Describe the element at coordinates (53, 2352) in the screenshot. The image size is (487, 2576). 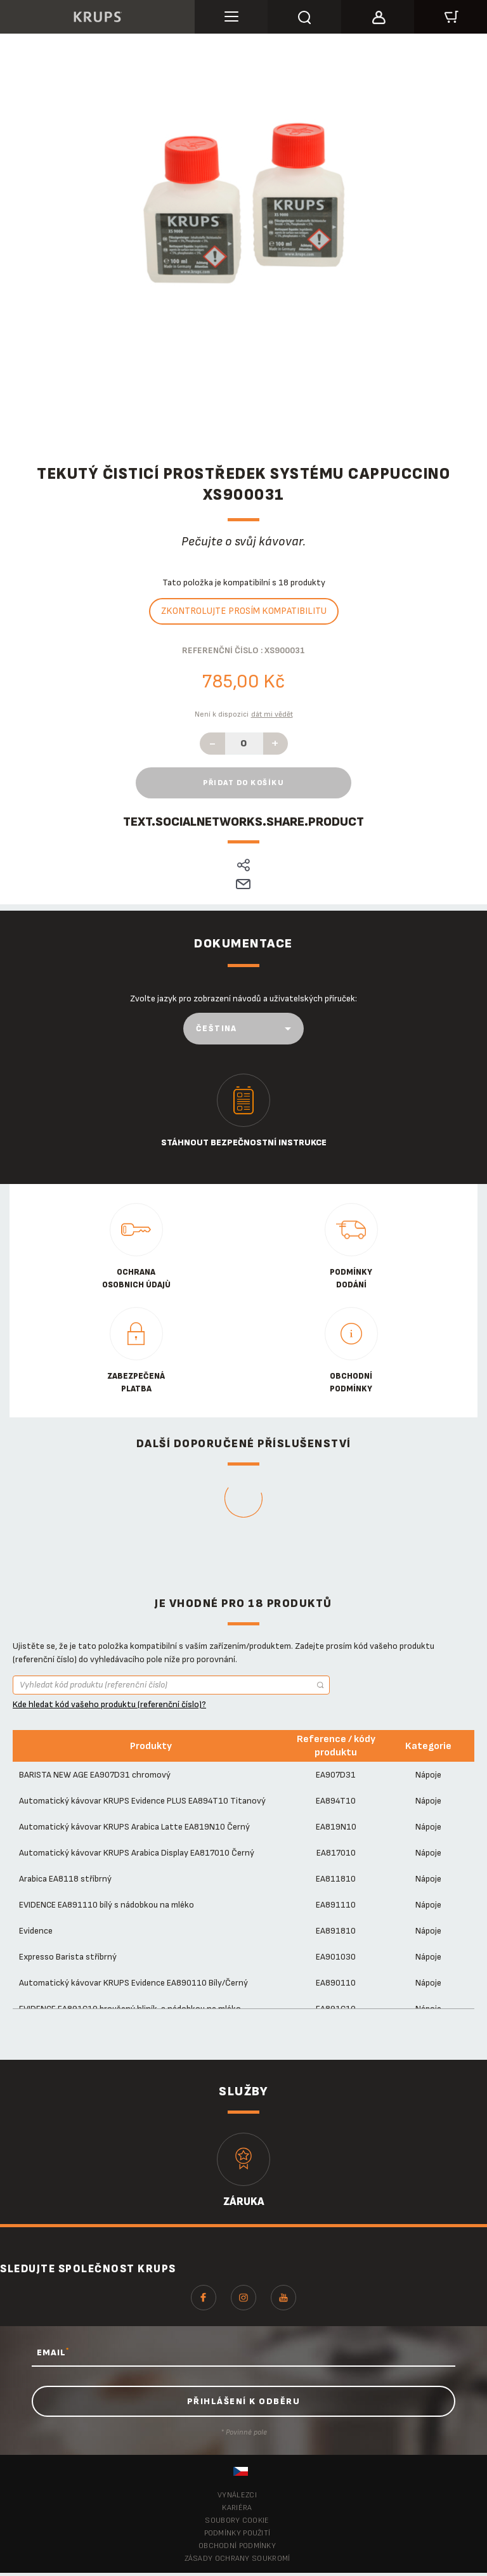
I see `EMAIL` at that location.